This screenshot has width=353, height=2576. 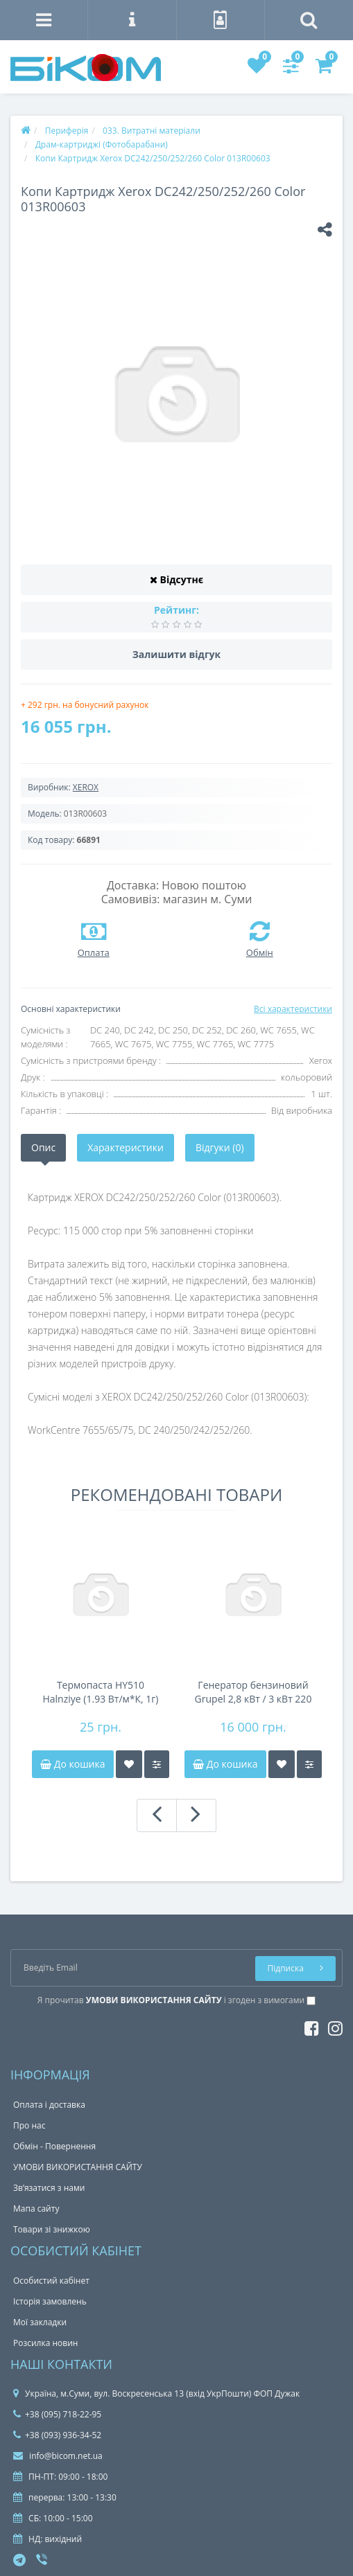 I want to click on До кошика, so click(x=72, y=1763).